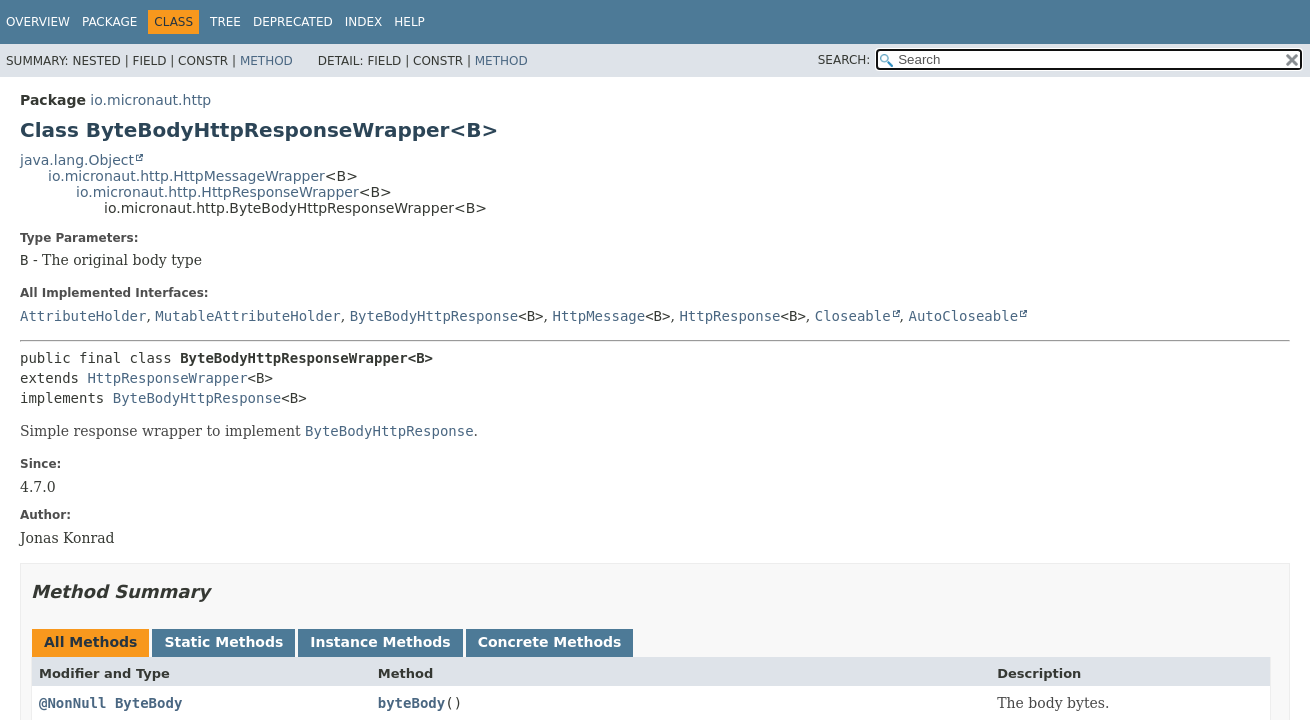  What do you see at coordinates (77, 160) in the screenshot?
I see `java.lang.Object` at bounding box center [77, 160].